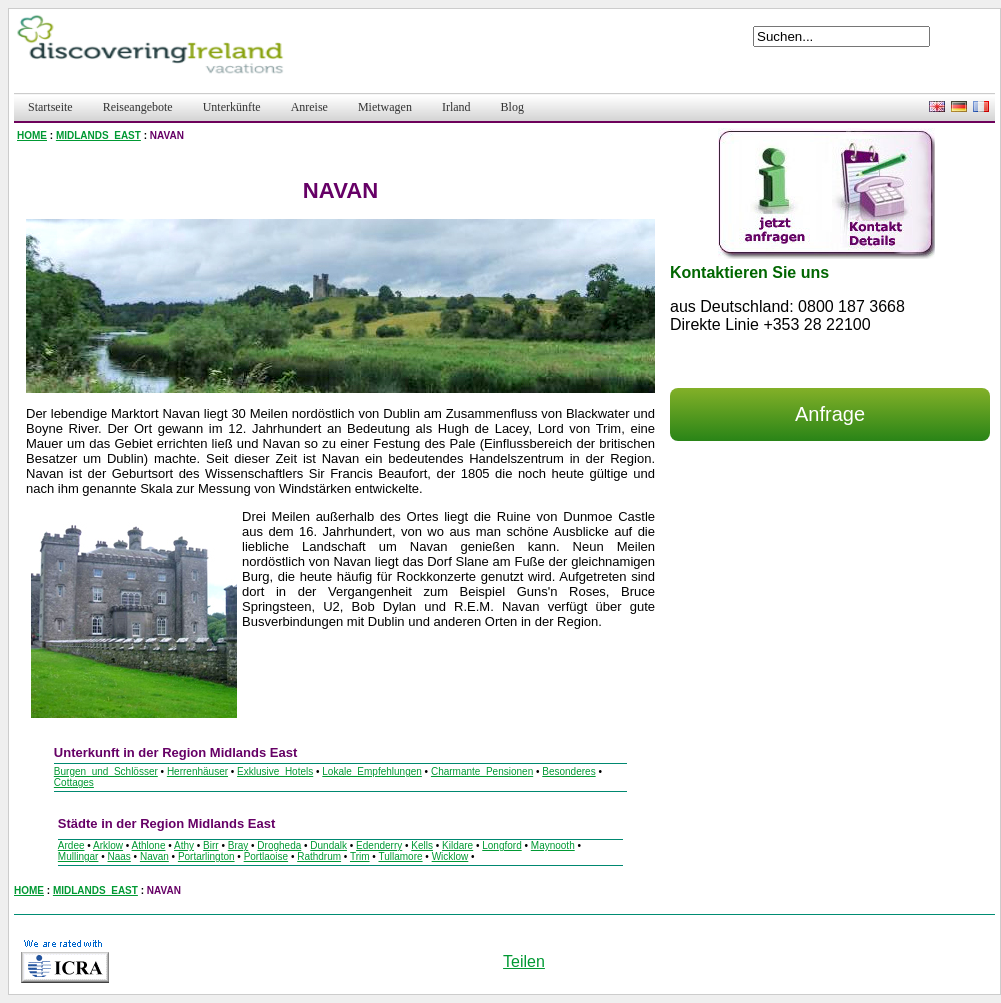 The width and height of the screenshot is (1001, 1003). Describe the element at coordinates (400, 856) in the screenshot. I see `Tullamore` at that location.